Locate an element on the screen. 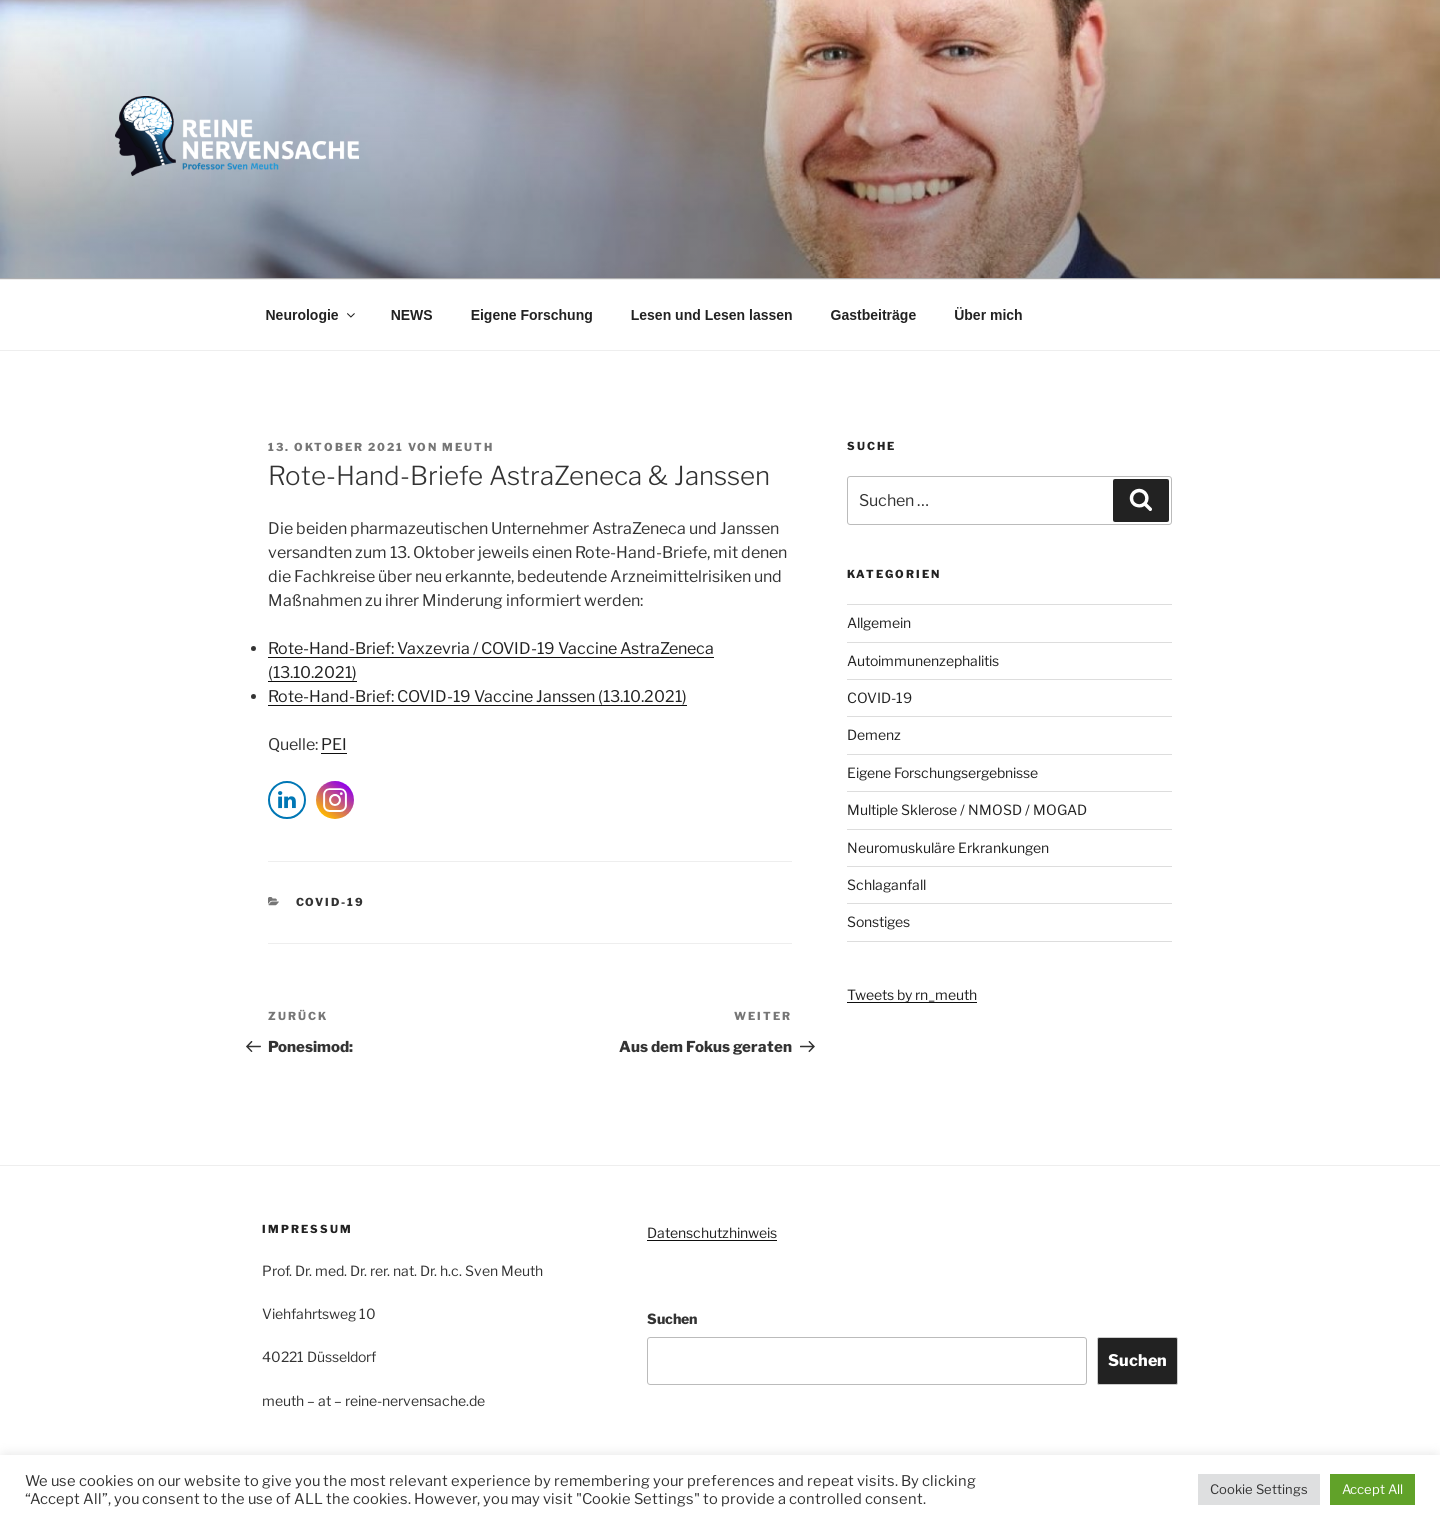 Image resolution: width=1440 pixels, height=1524 pixels. Tweets by rn_meuth is located at coordinates (912, 994).